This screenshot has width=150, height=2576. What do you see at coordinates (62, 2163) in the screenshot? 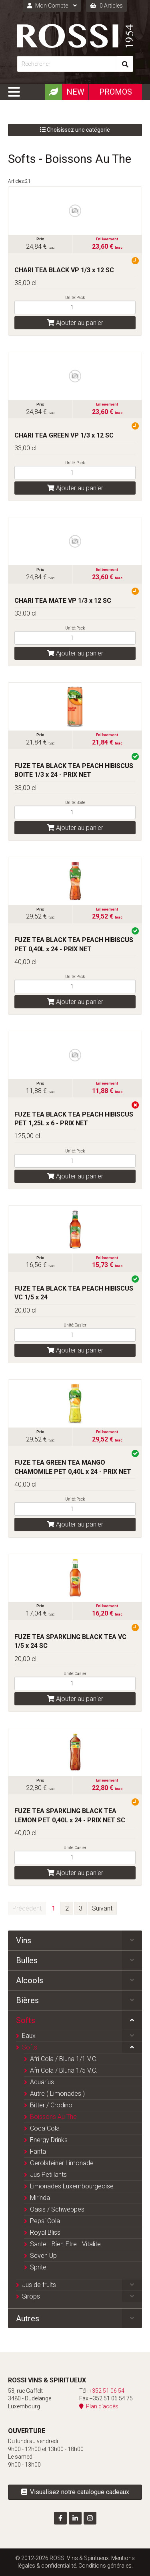
I see `Gerolsteiner Limonade` at bounding box center [62, 2163].